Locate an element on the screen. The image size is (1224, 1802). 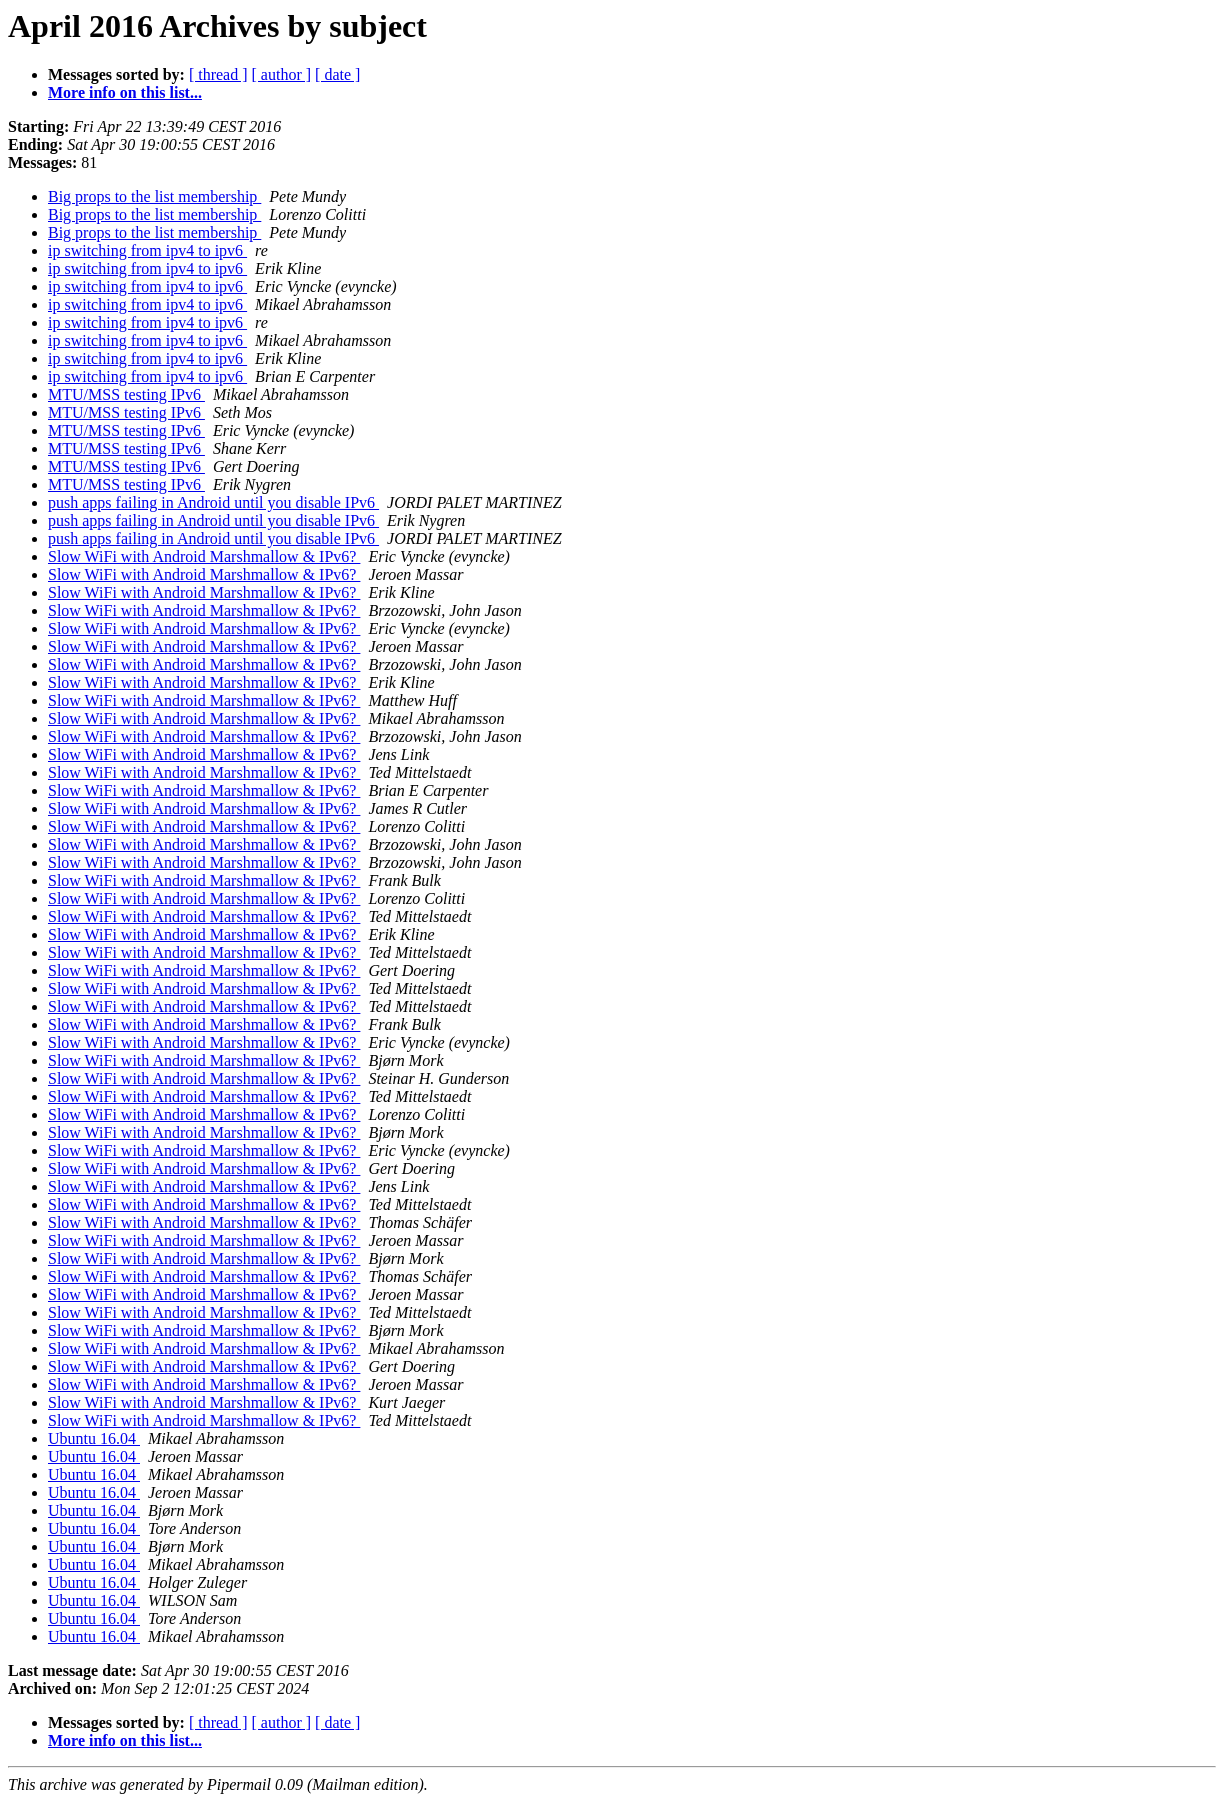
[ date ] is located at coordinates (337, 74).